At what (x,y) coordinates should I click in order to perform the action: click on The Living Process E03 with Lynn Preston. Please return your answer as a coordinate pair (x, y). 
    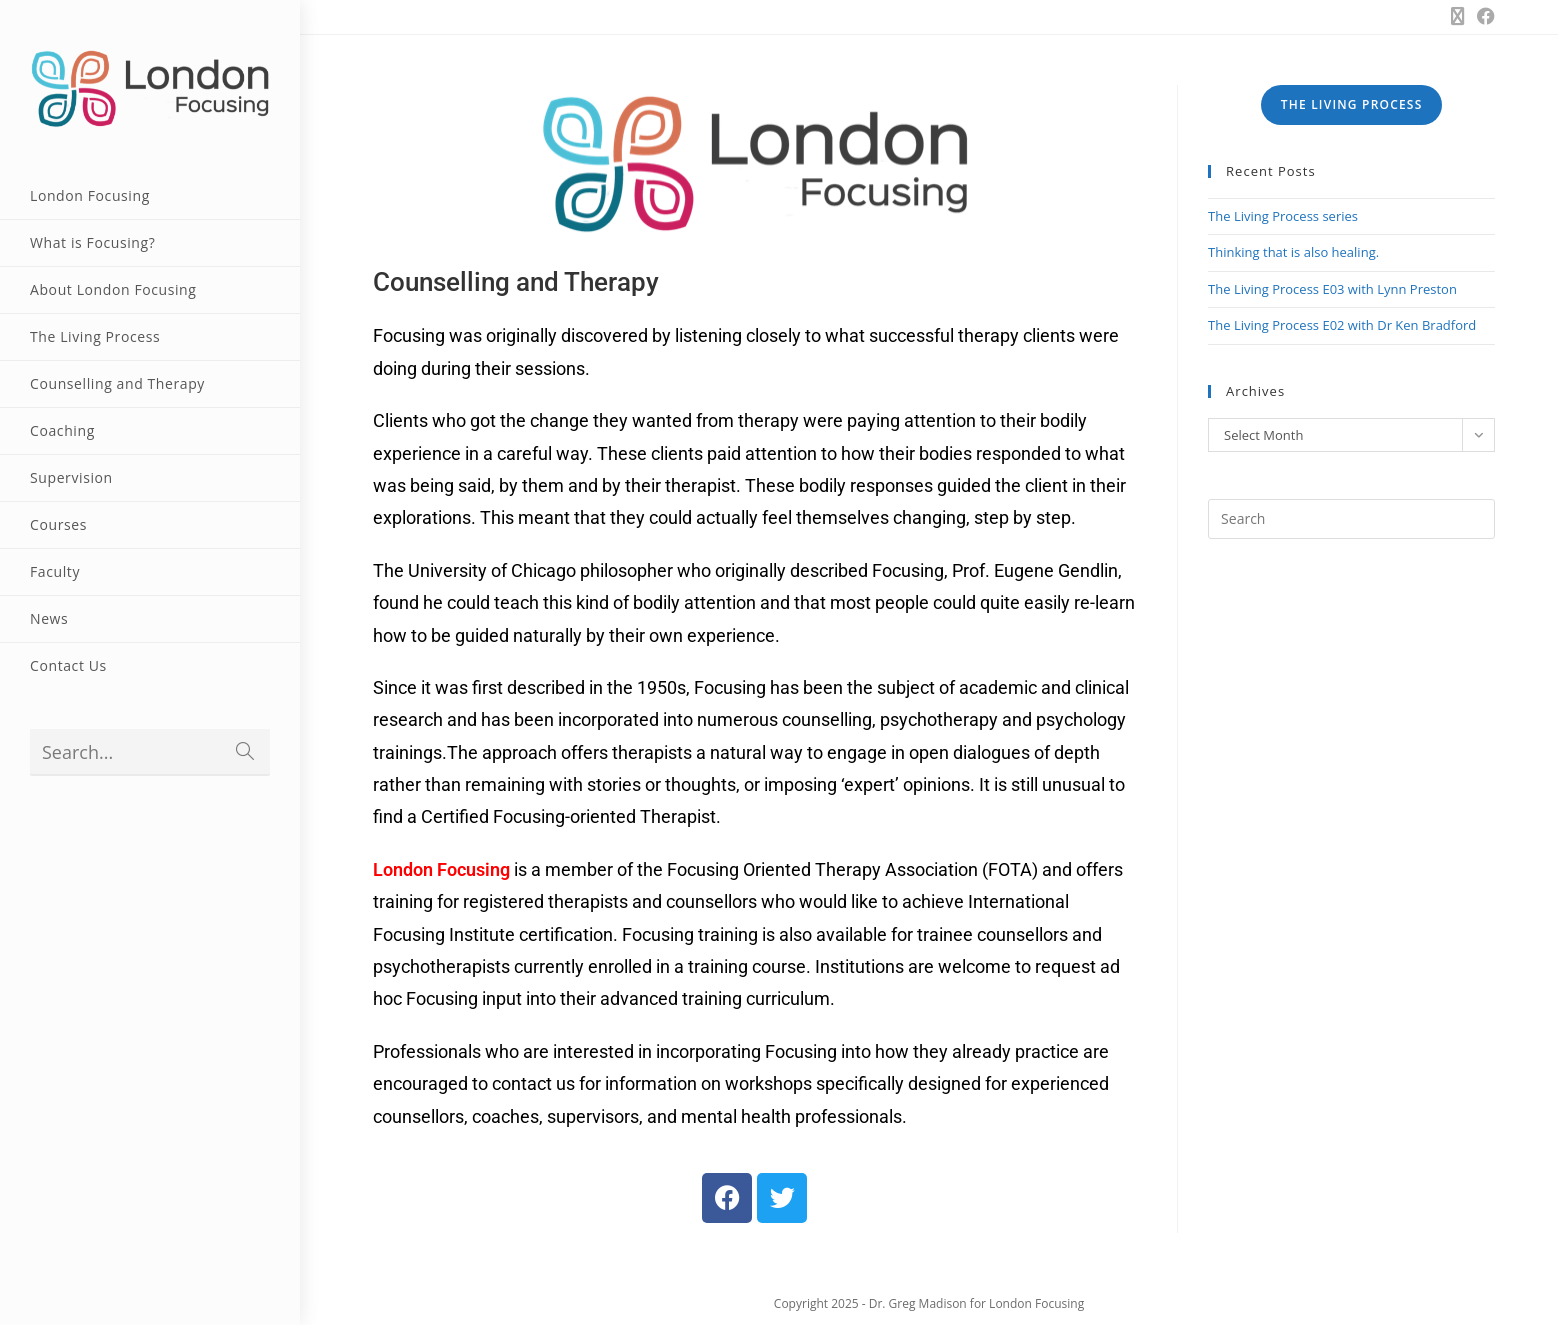
    Looking at the image, I should click on (1332, 289).